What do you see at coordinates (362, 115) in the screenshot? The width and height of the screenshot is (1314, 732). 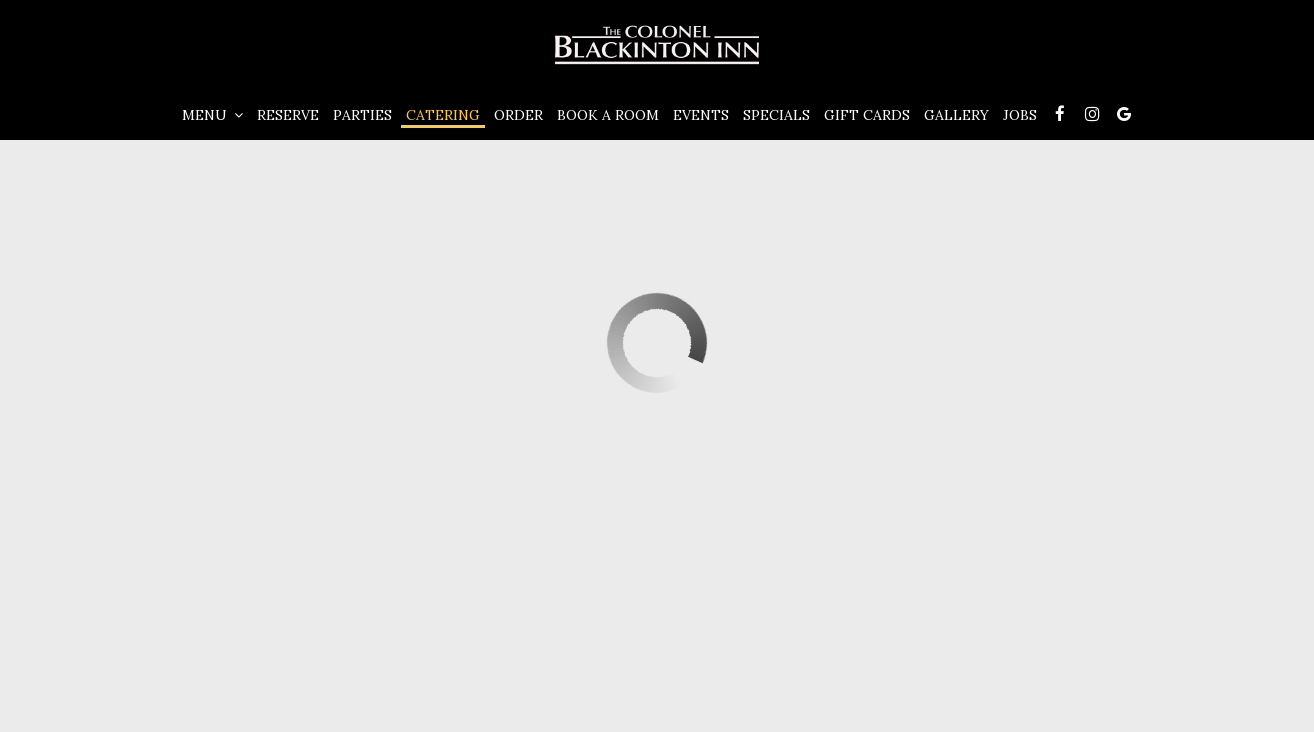 I see `Parties` at bounding box center [362, 115].